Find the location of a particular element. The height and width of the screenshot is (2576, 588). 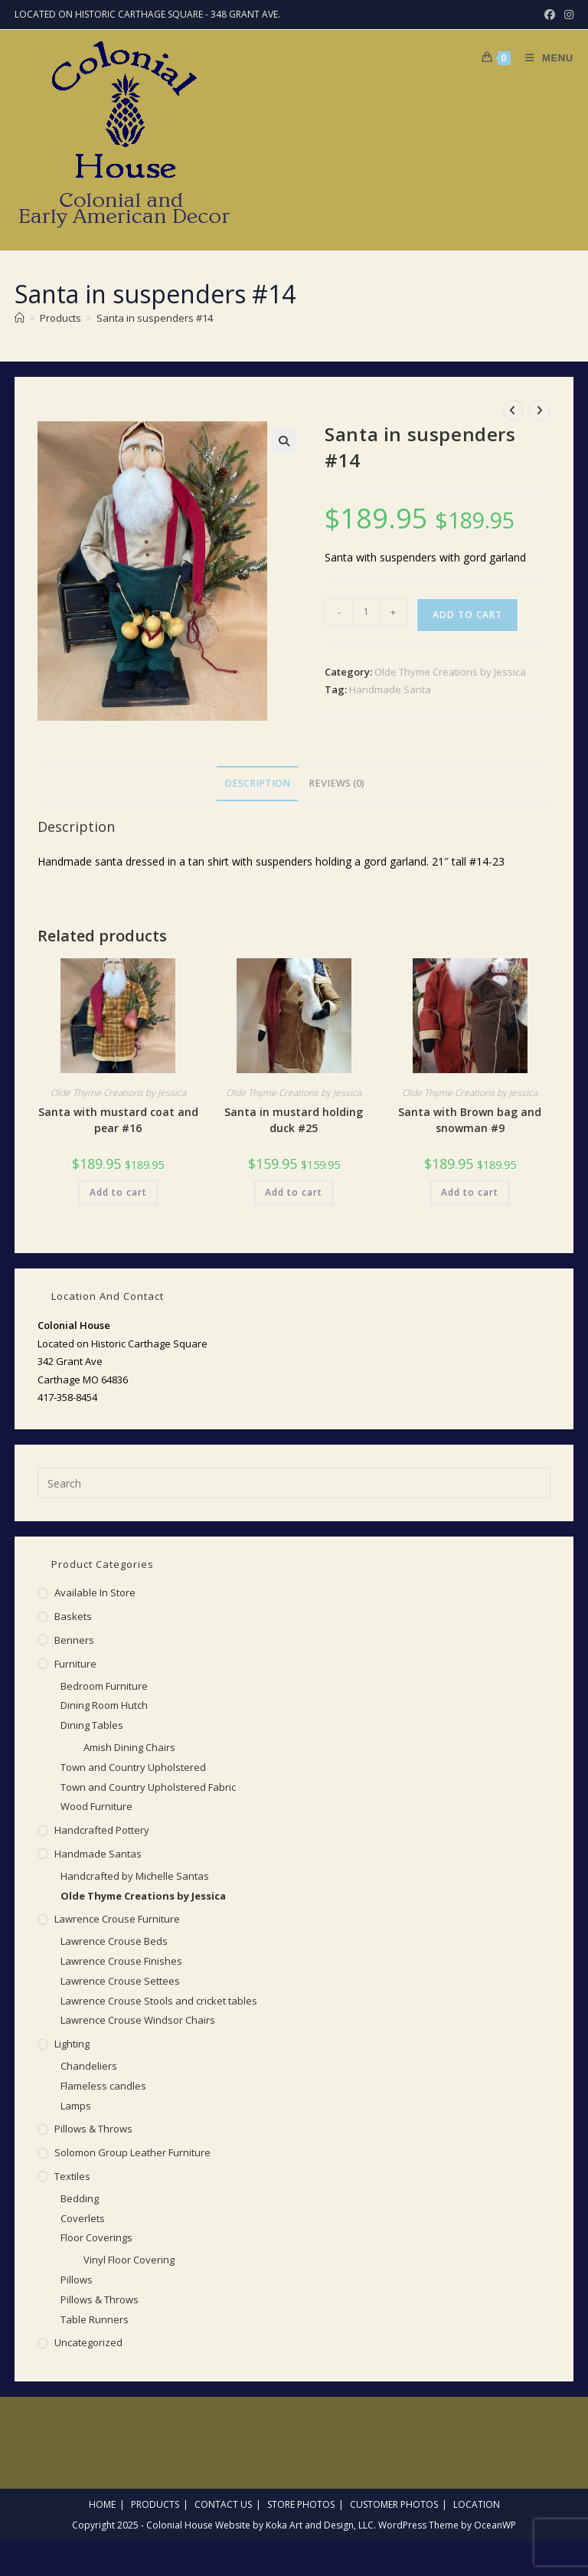

Bedroom Furniture is located at coordinates (104, 1686).